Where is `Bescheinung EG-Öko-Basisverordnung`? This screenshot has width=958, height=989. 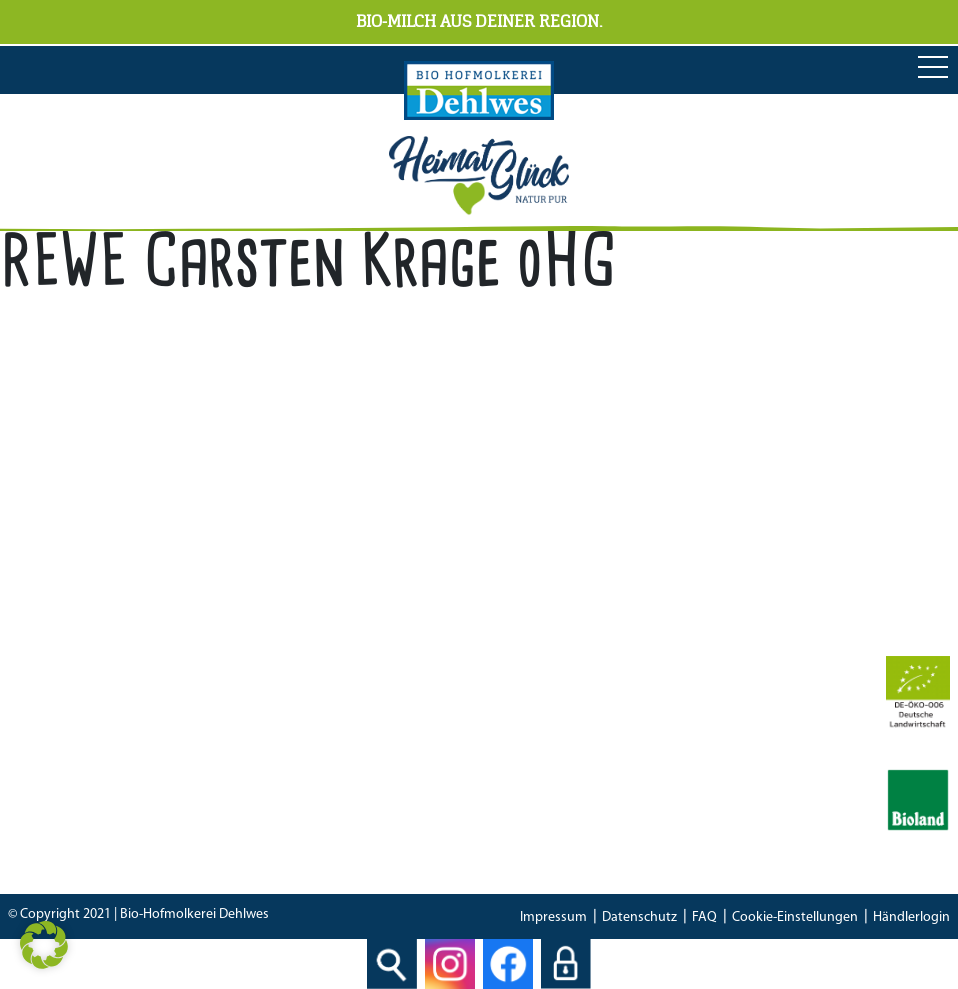
Bescheinung EG-Öko-Basisverordnung is located at coordinates (536, 771).